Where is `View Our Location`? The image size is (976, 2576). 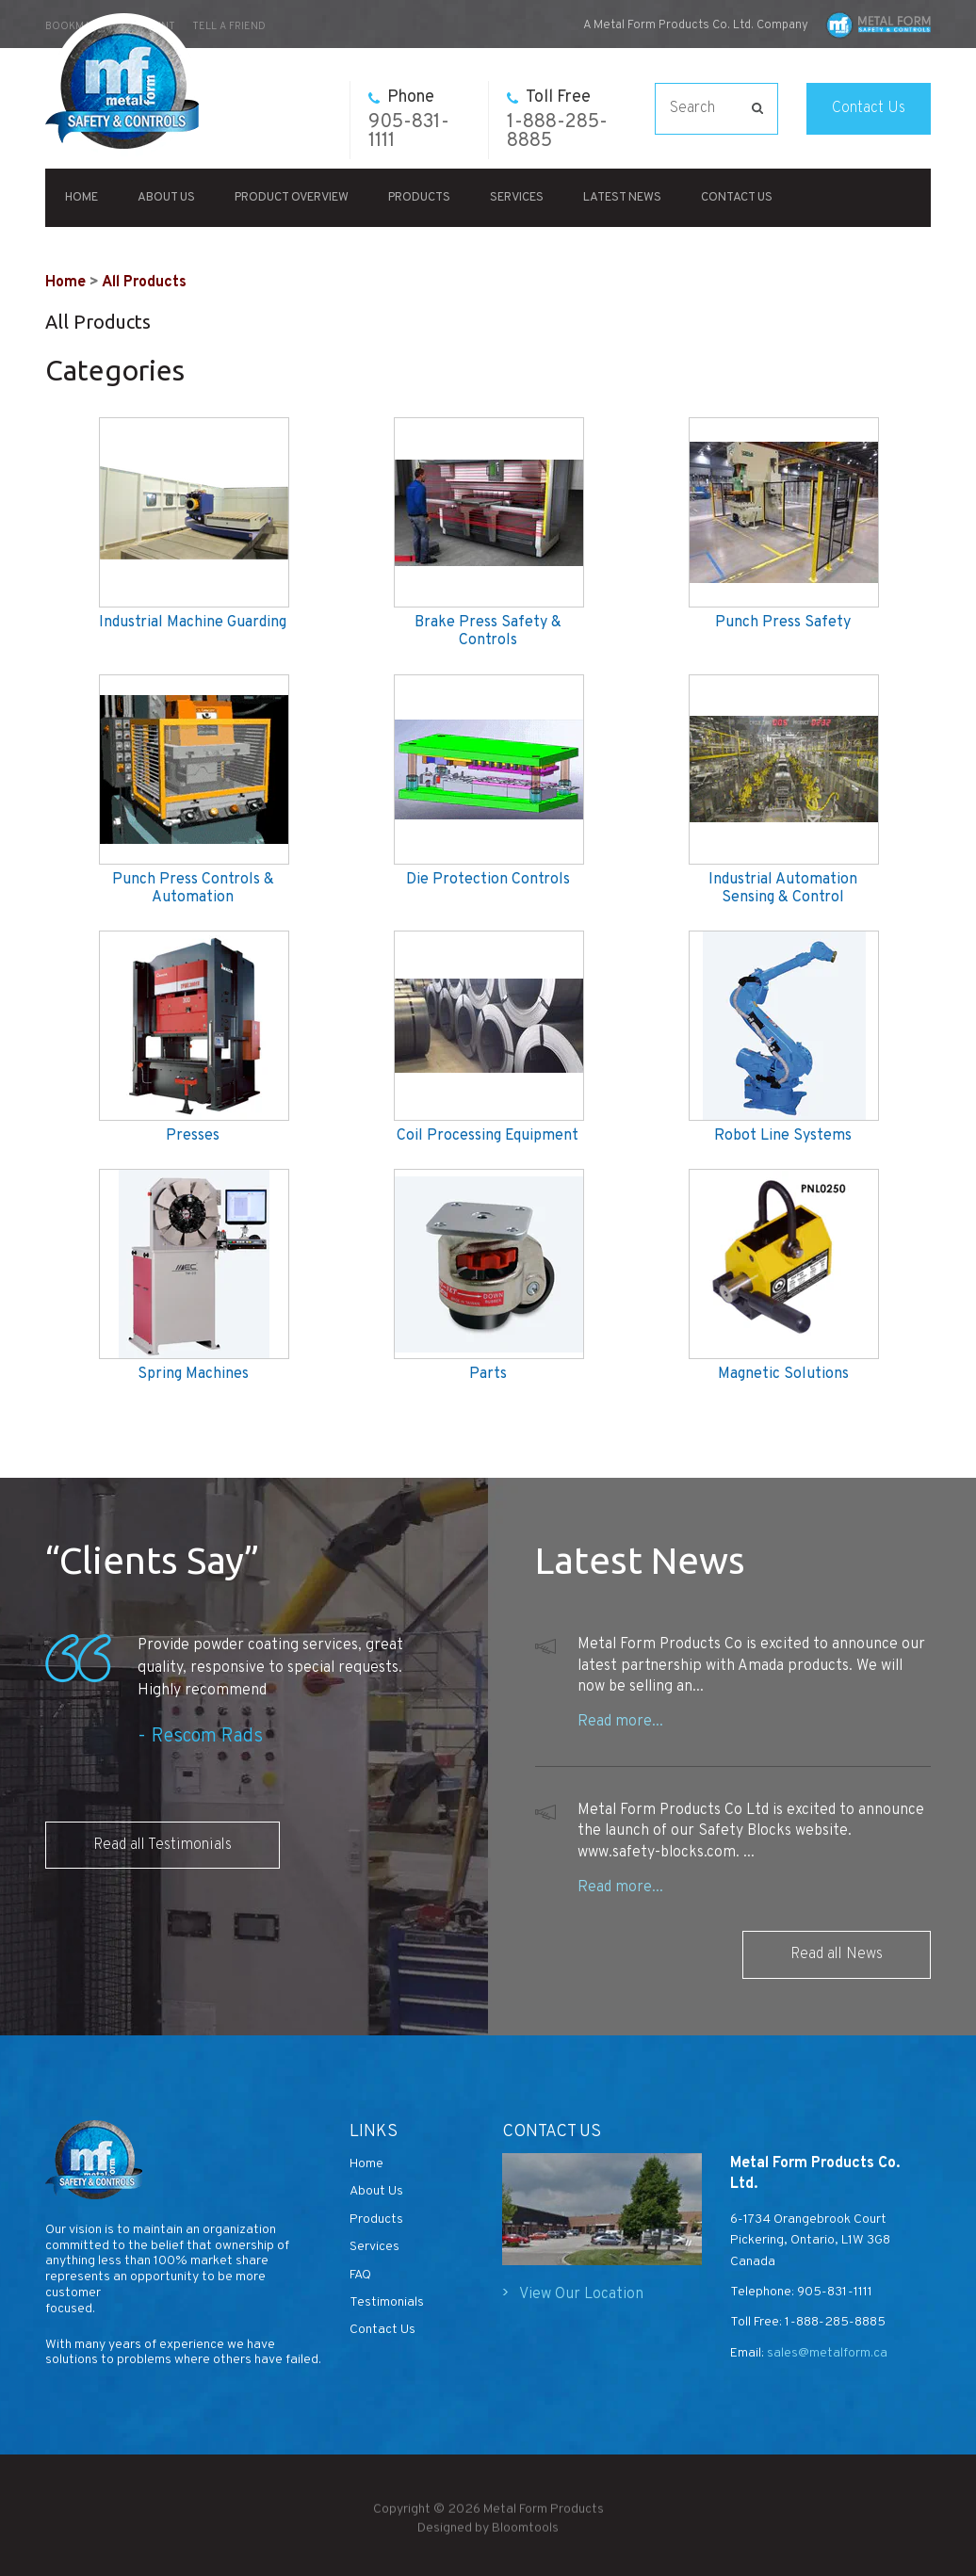 View Our Location is located at coordinates (581, 2294).